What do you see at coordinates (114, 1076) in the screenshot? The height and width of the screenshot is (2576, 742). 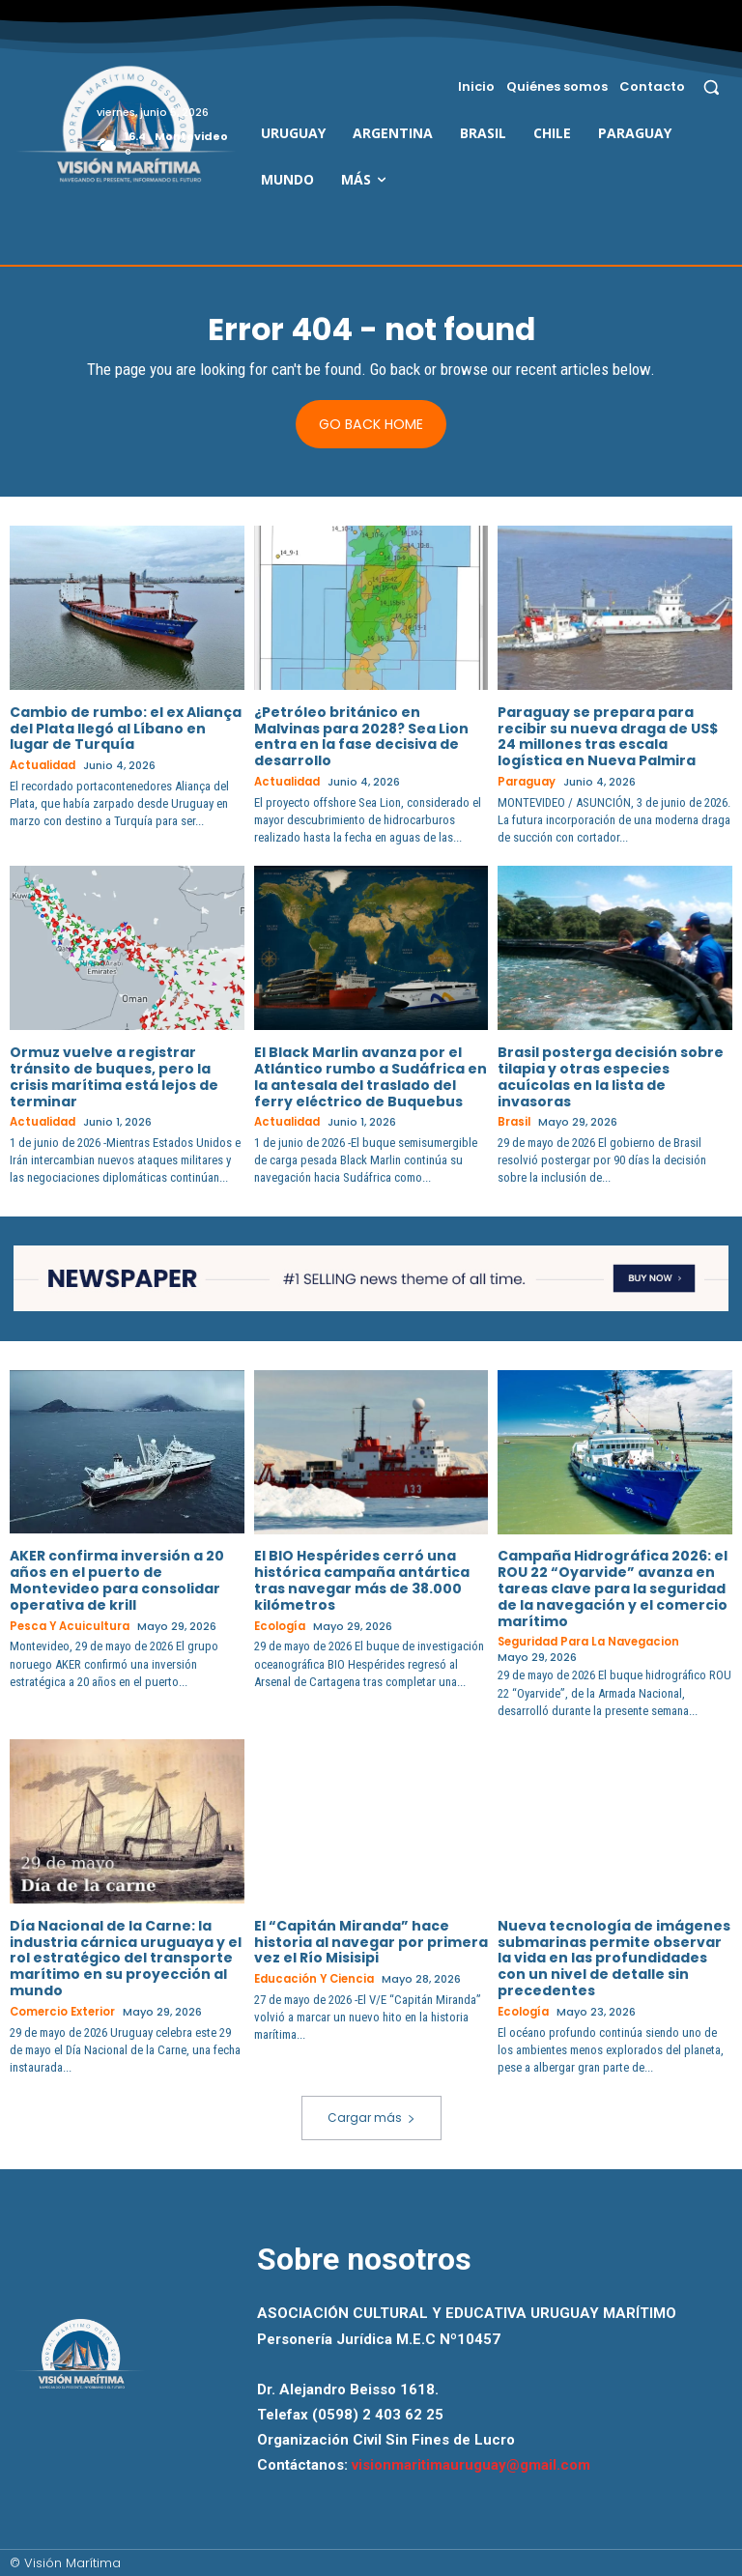 I see `Ormuz vuelve a registrar tránsito de buques, pero la crisis marítima está lejos de terminar` at bounding box center [114, 1076].